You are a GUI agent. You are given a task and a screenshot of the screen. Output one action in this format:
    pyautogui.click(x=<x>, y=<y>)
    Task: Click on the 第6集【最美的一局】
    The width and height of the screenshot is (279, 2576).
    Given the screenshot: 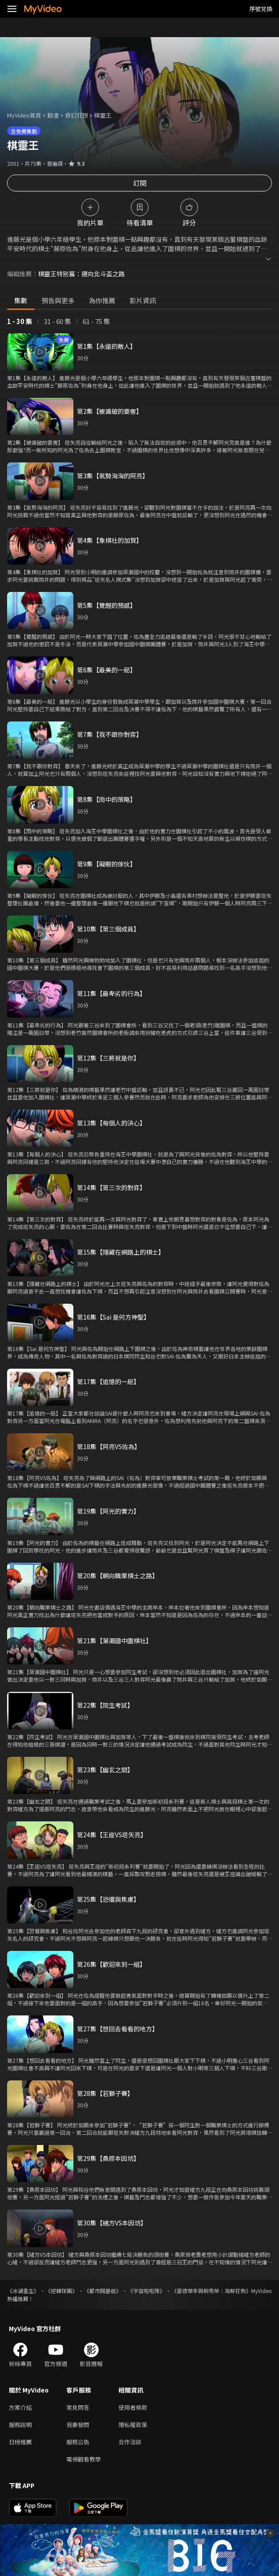 What is the action you would take?
    pyautogui.click(x=106, y=669)
    